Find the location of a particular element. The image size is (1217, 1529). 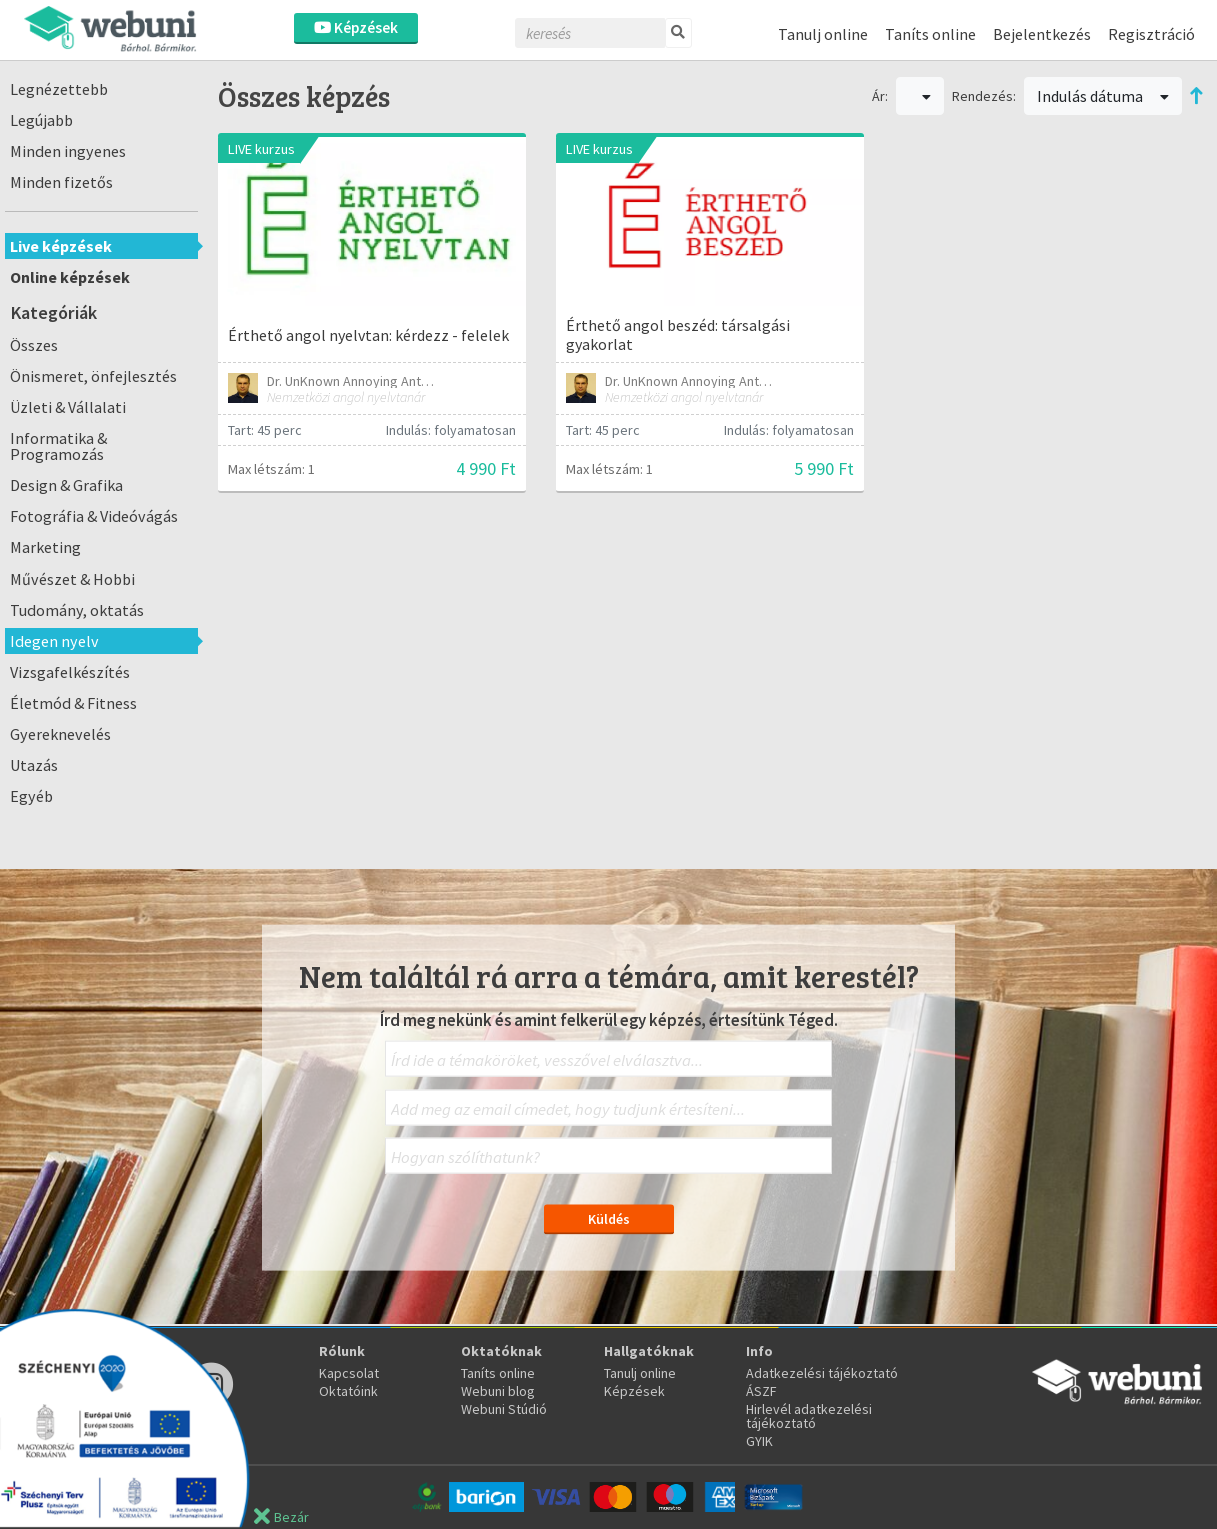

Életmód & Fitness is located at coordinates (73, 703).